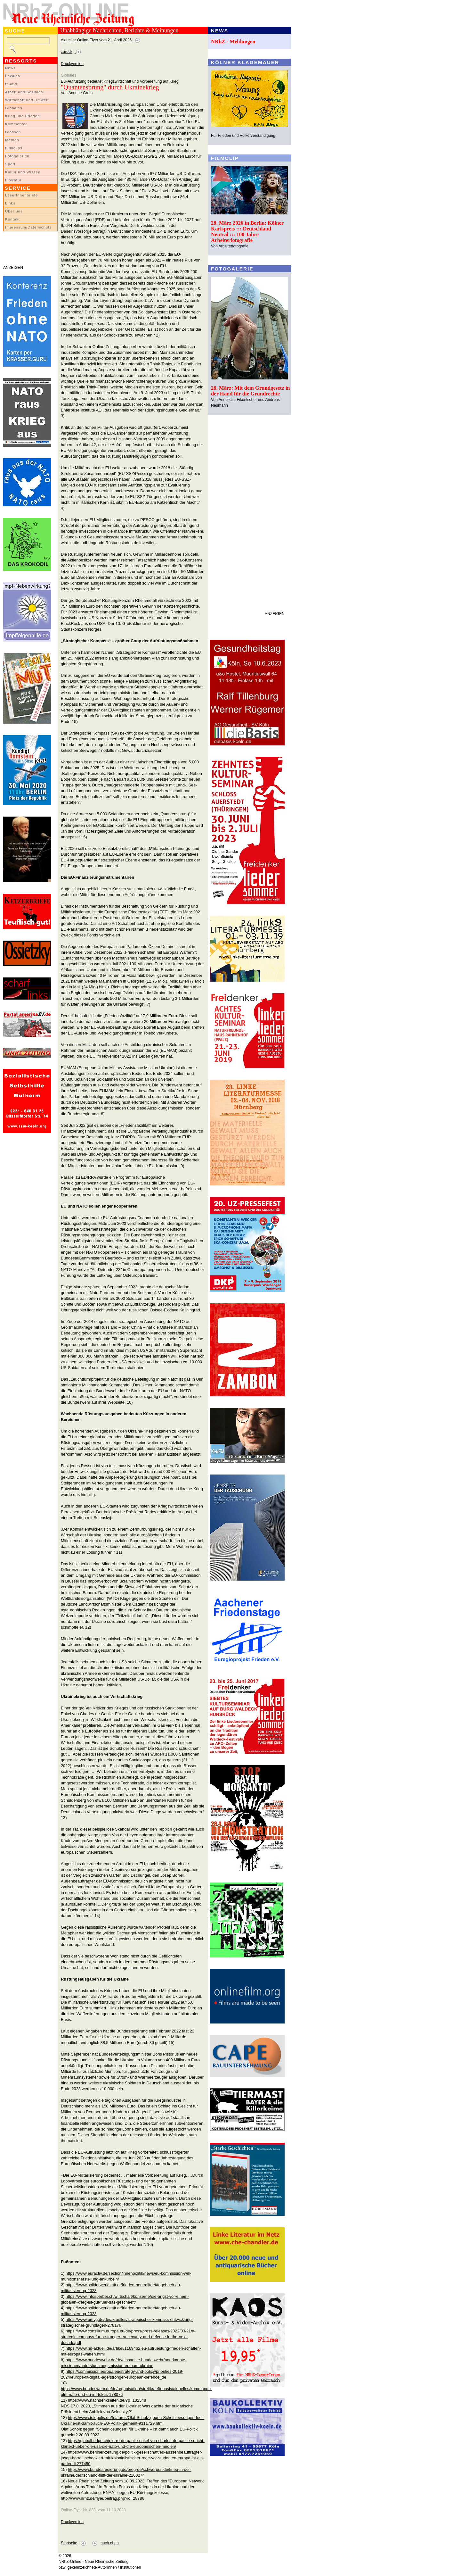 The image size is (461, 2576). What do you see at coordinates (22, 116) in the screenshot?
I see `Krieg und Frieden` at bounding box center [22, 116].